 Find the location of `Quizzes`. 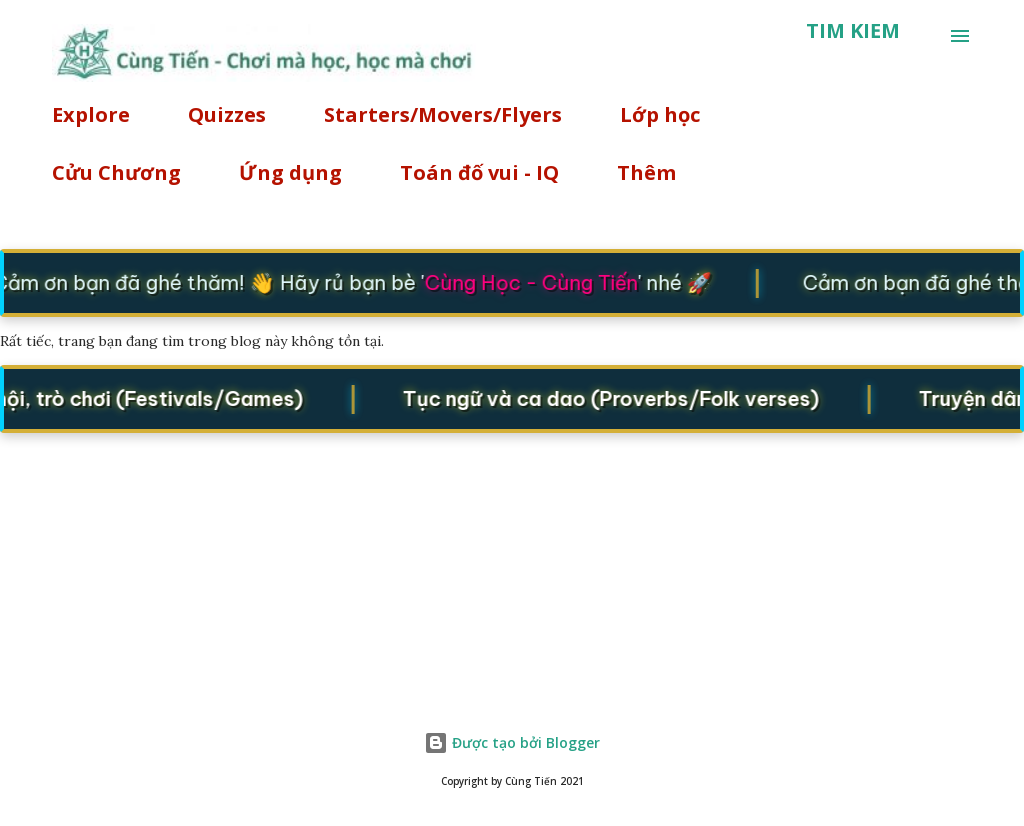

Quizzes is located at coordinates (227, 114).